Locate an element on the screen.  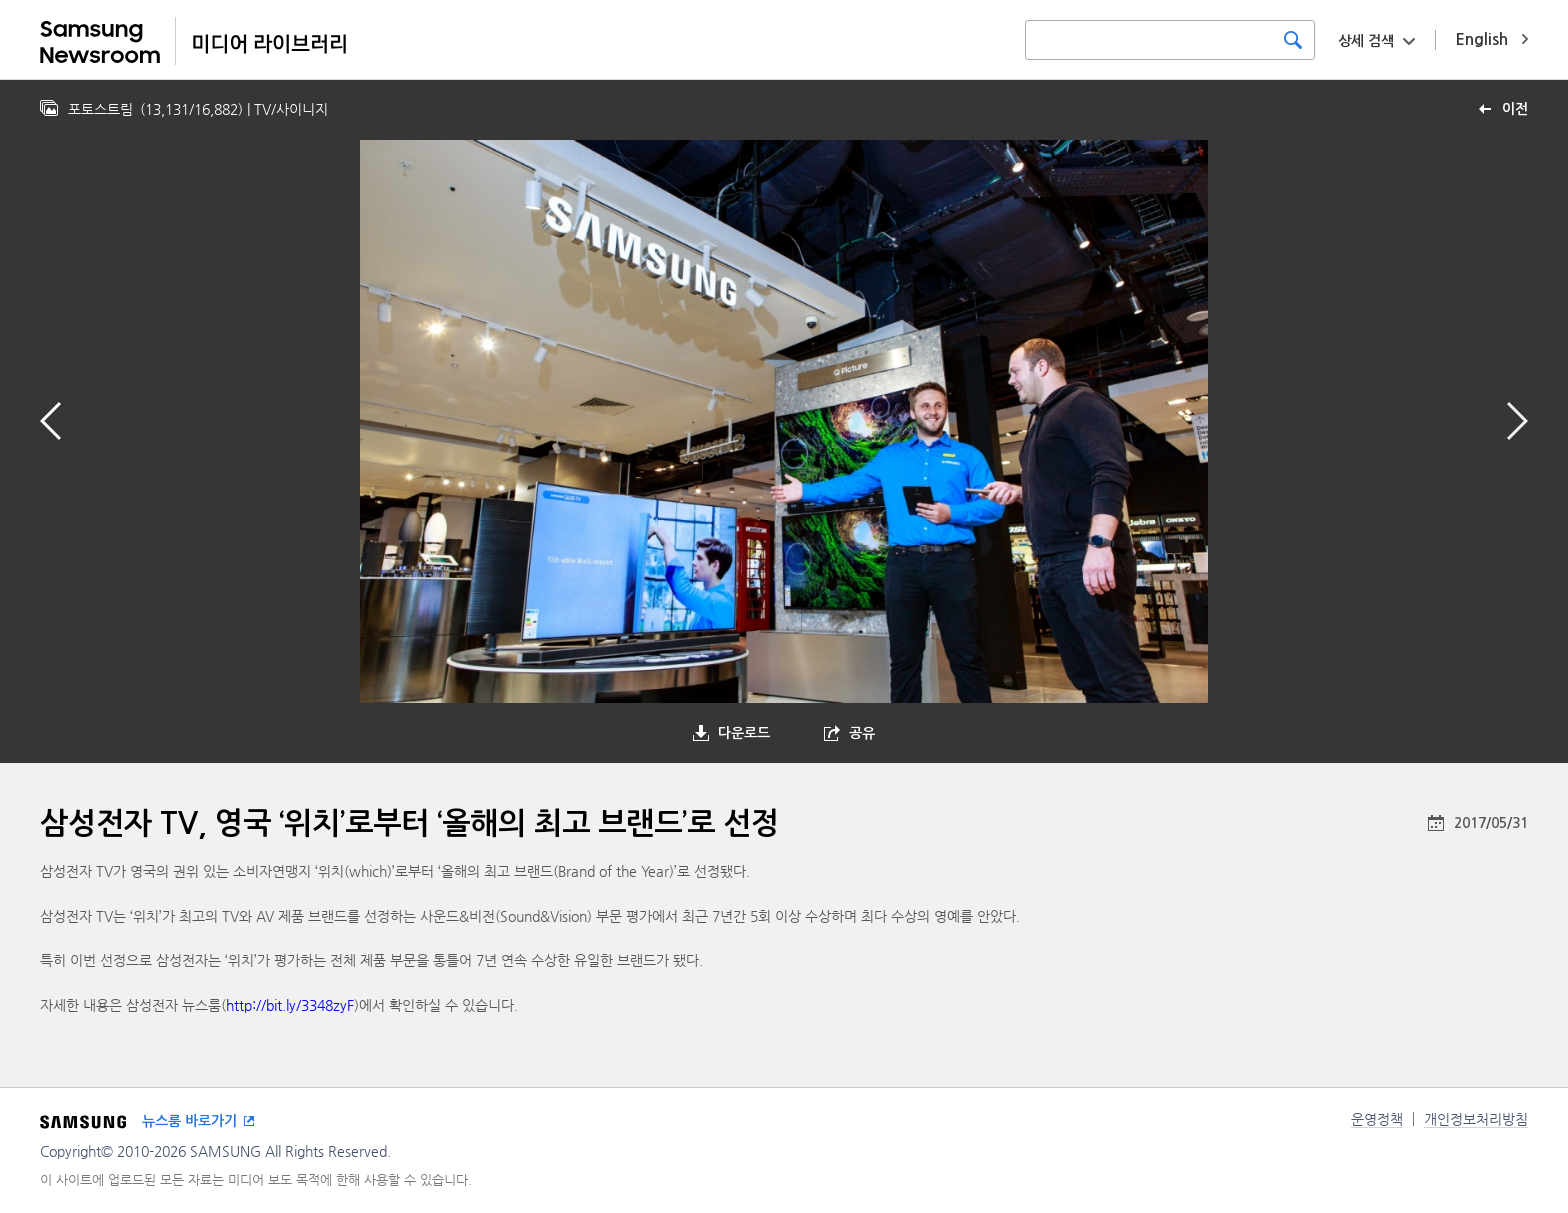
공유 is located at coordinates (862, 733).